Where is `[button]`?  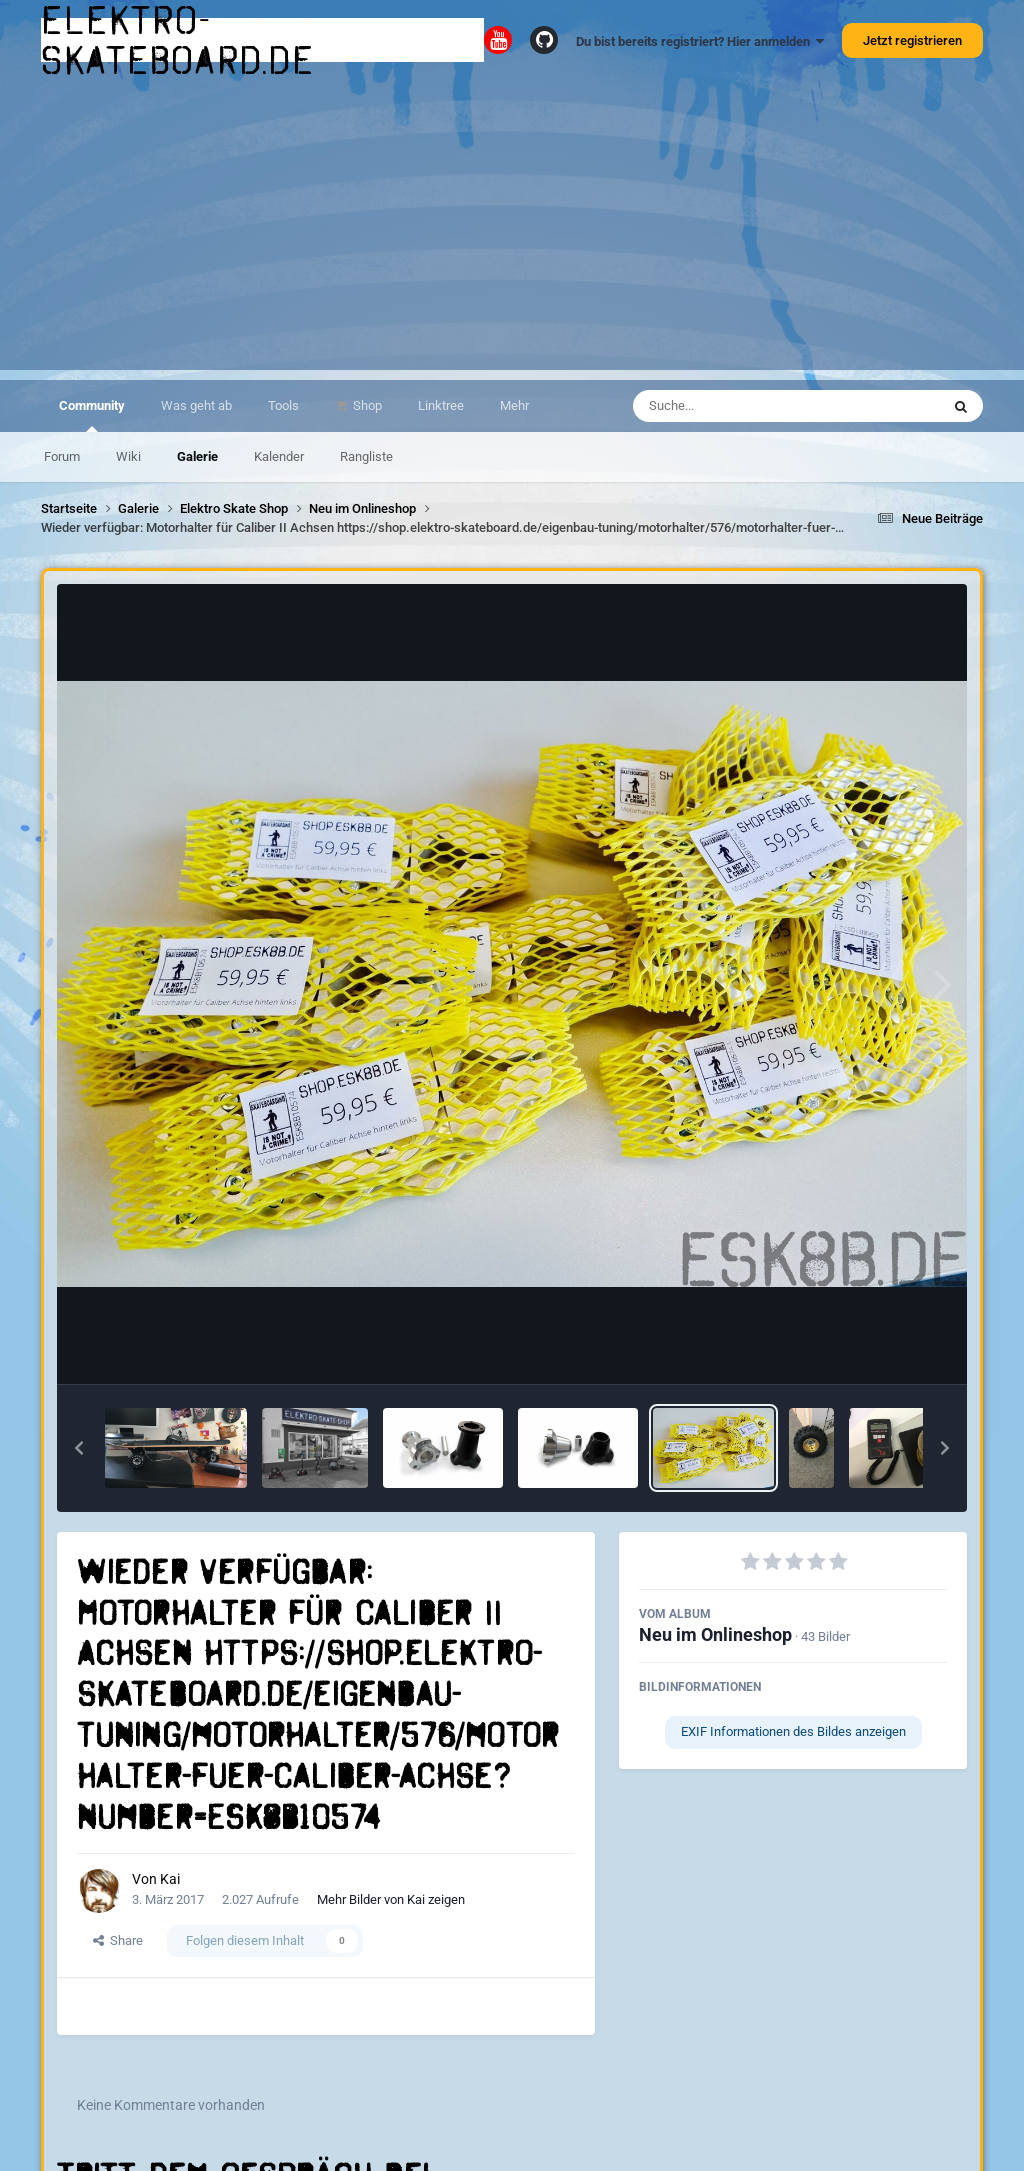 [button] is located at coordinates (79, 1448).